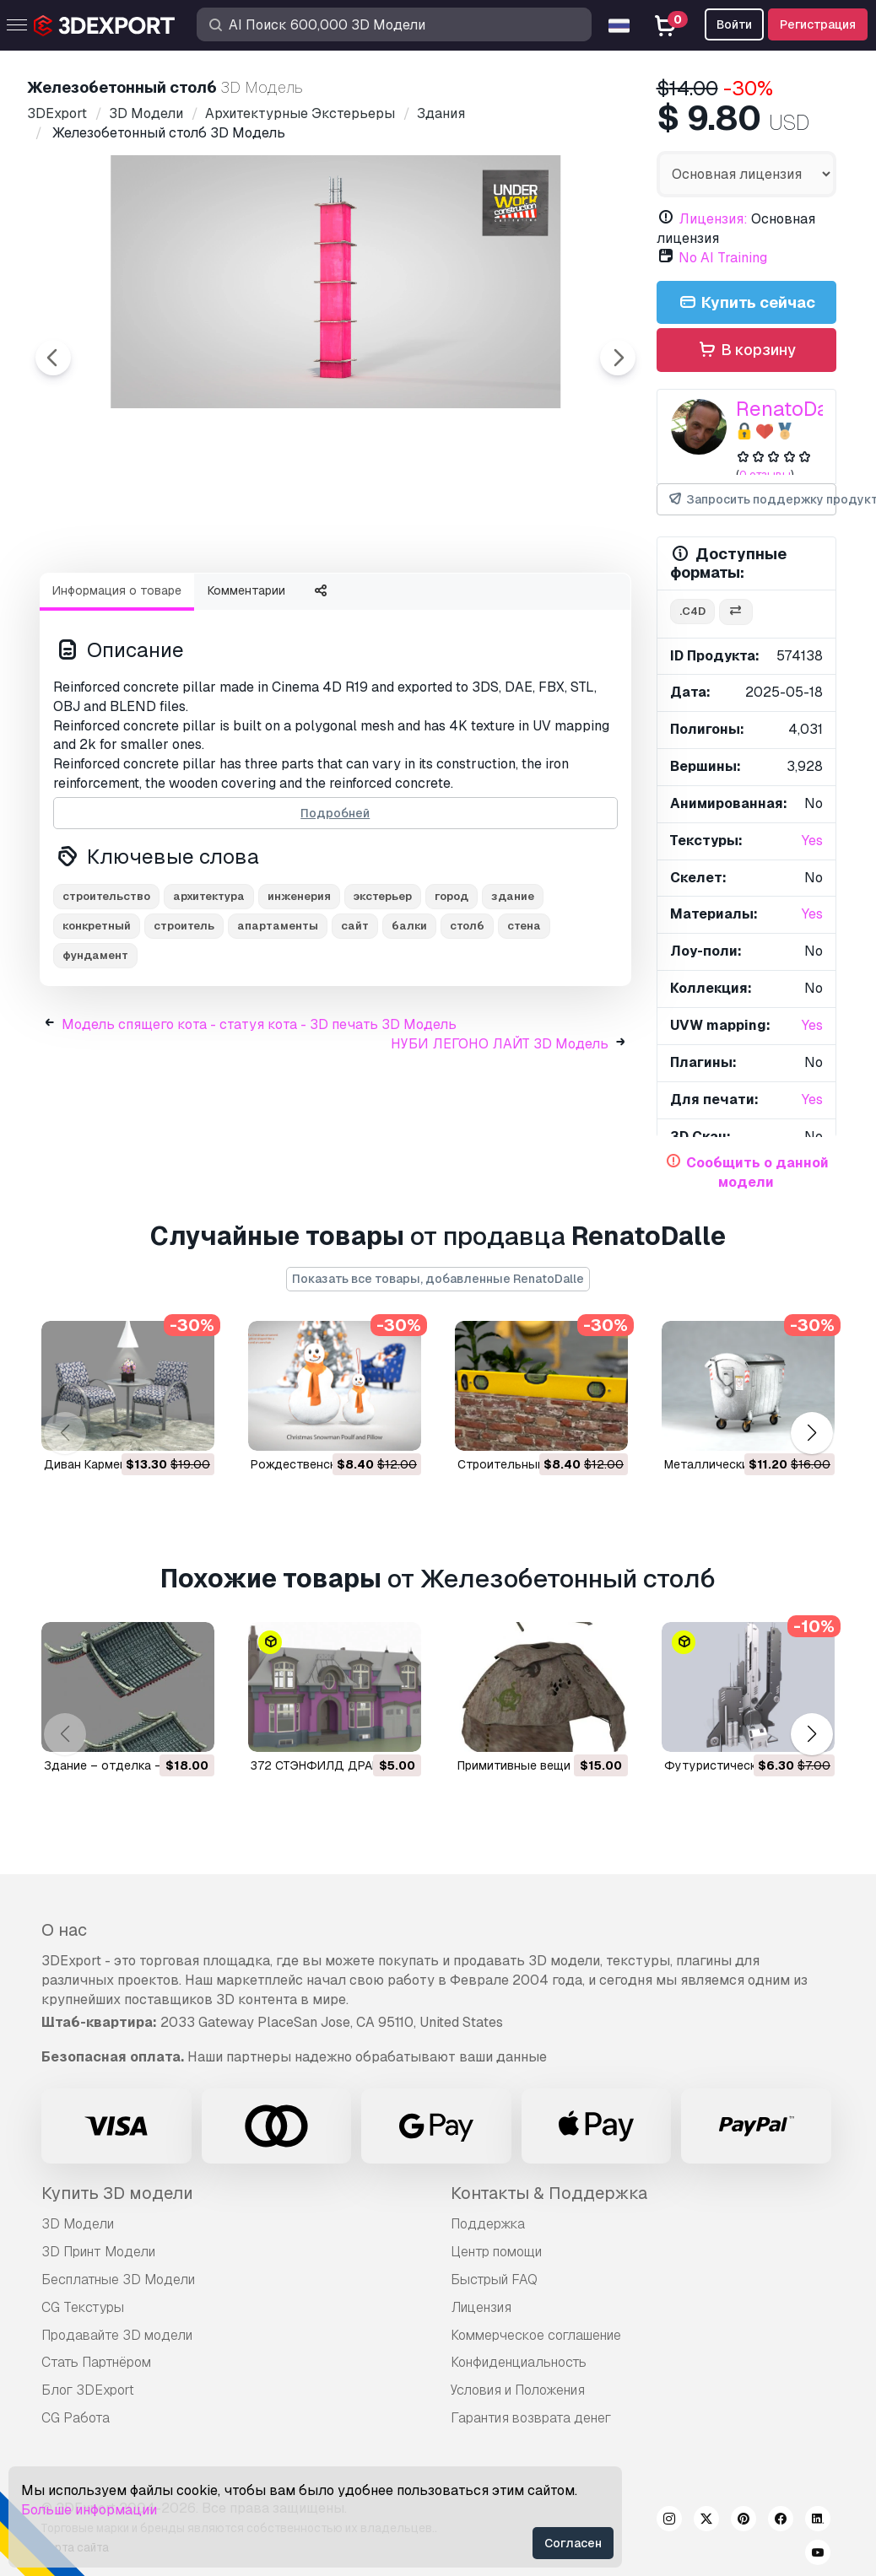 The height and width of the screenshot is (2576, 876). I want to click on [button], so click(811, 1432).